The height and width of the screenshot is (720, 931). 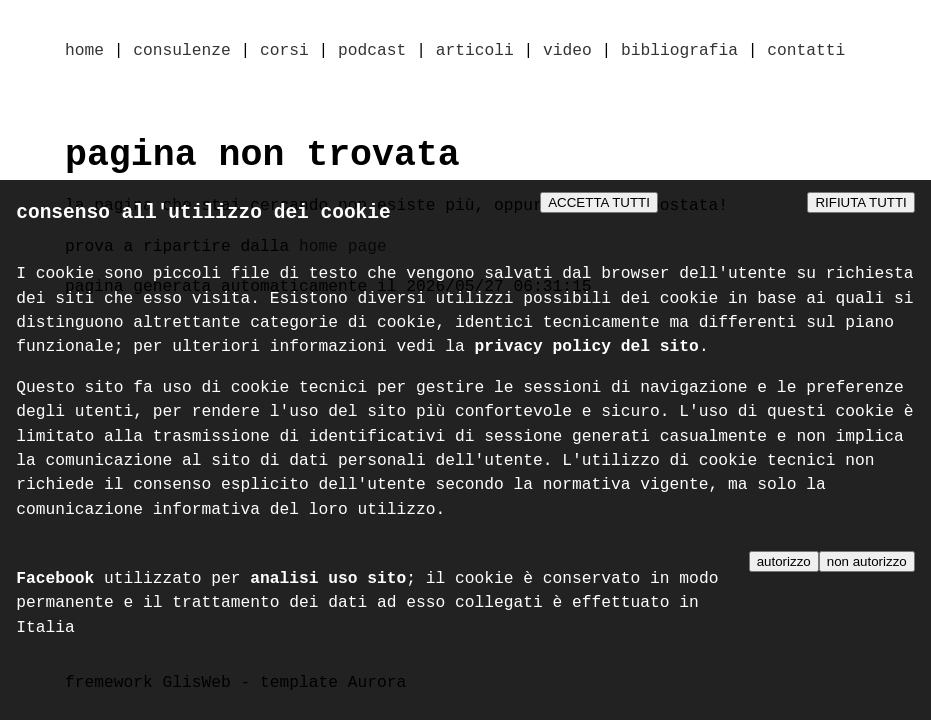 I want to click on contatti, so click(x=806, y=52).